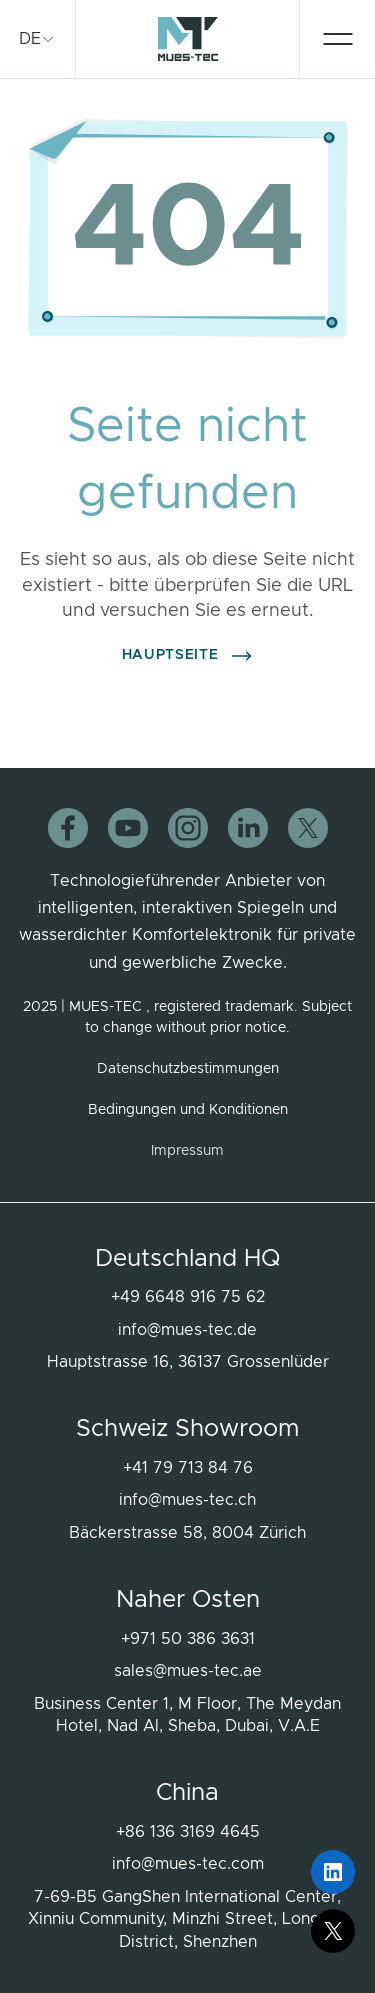 This screenshot has width=375, height=1993. What do you see at coordinates (188, 1639) in the screenshot?
I see `+971 50 386 3631` at bounding box center [188, 1639].